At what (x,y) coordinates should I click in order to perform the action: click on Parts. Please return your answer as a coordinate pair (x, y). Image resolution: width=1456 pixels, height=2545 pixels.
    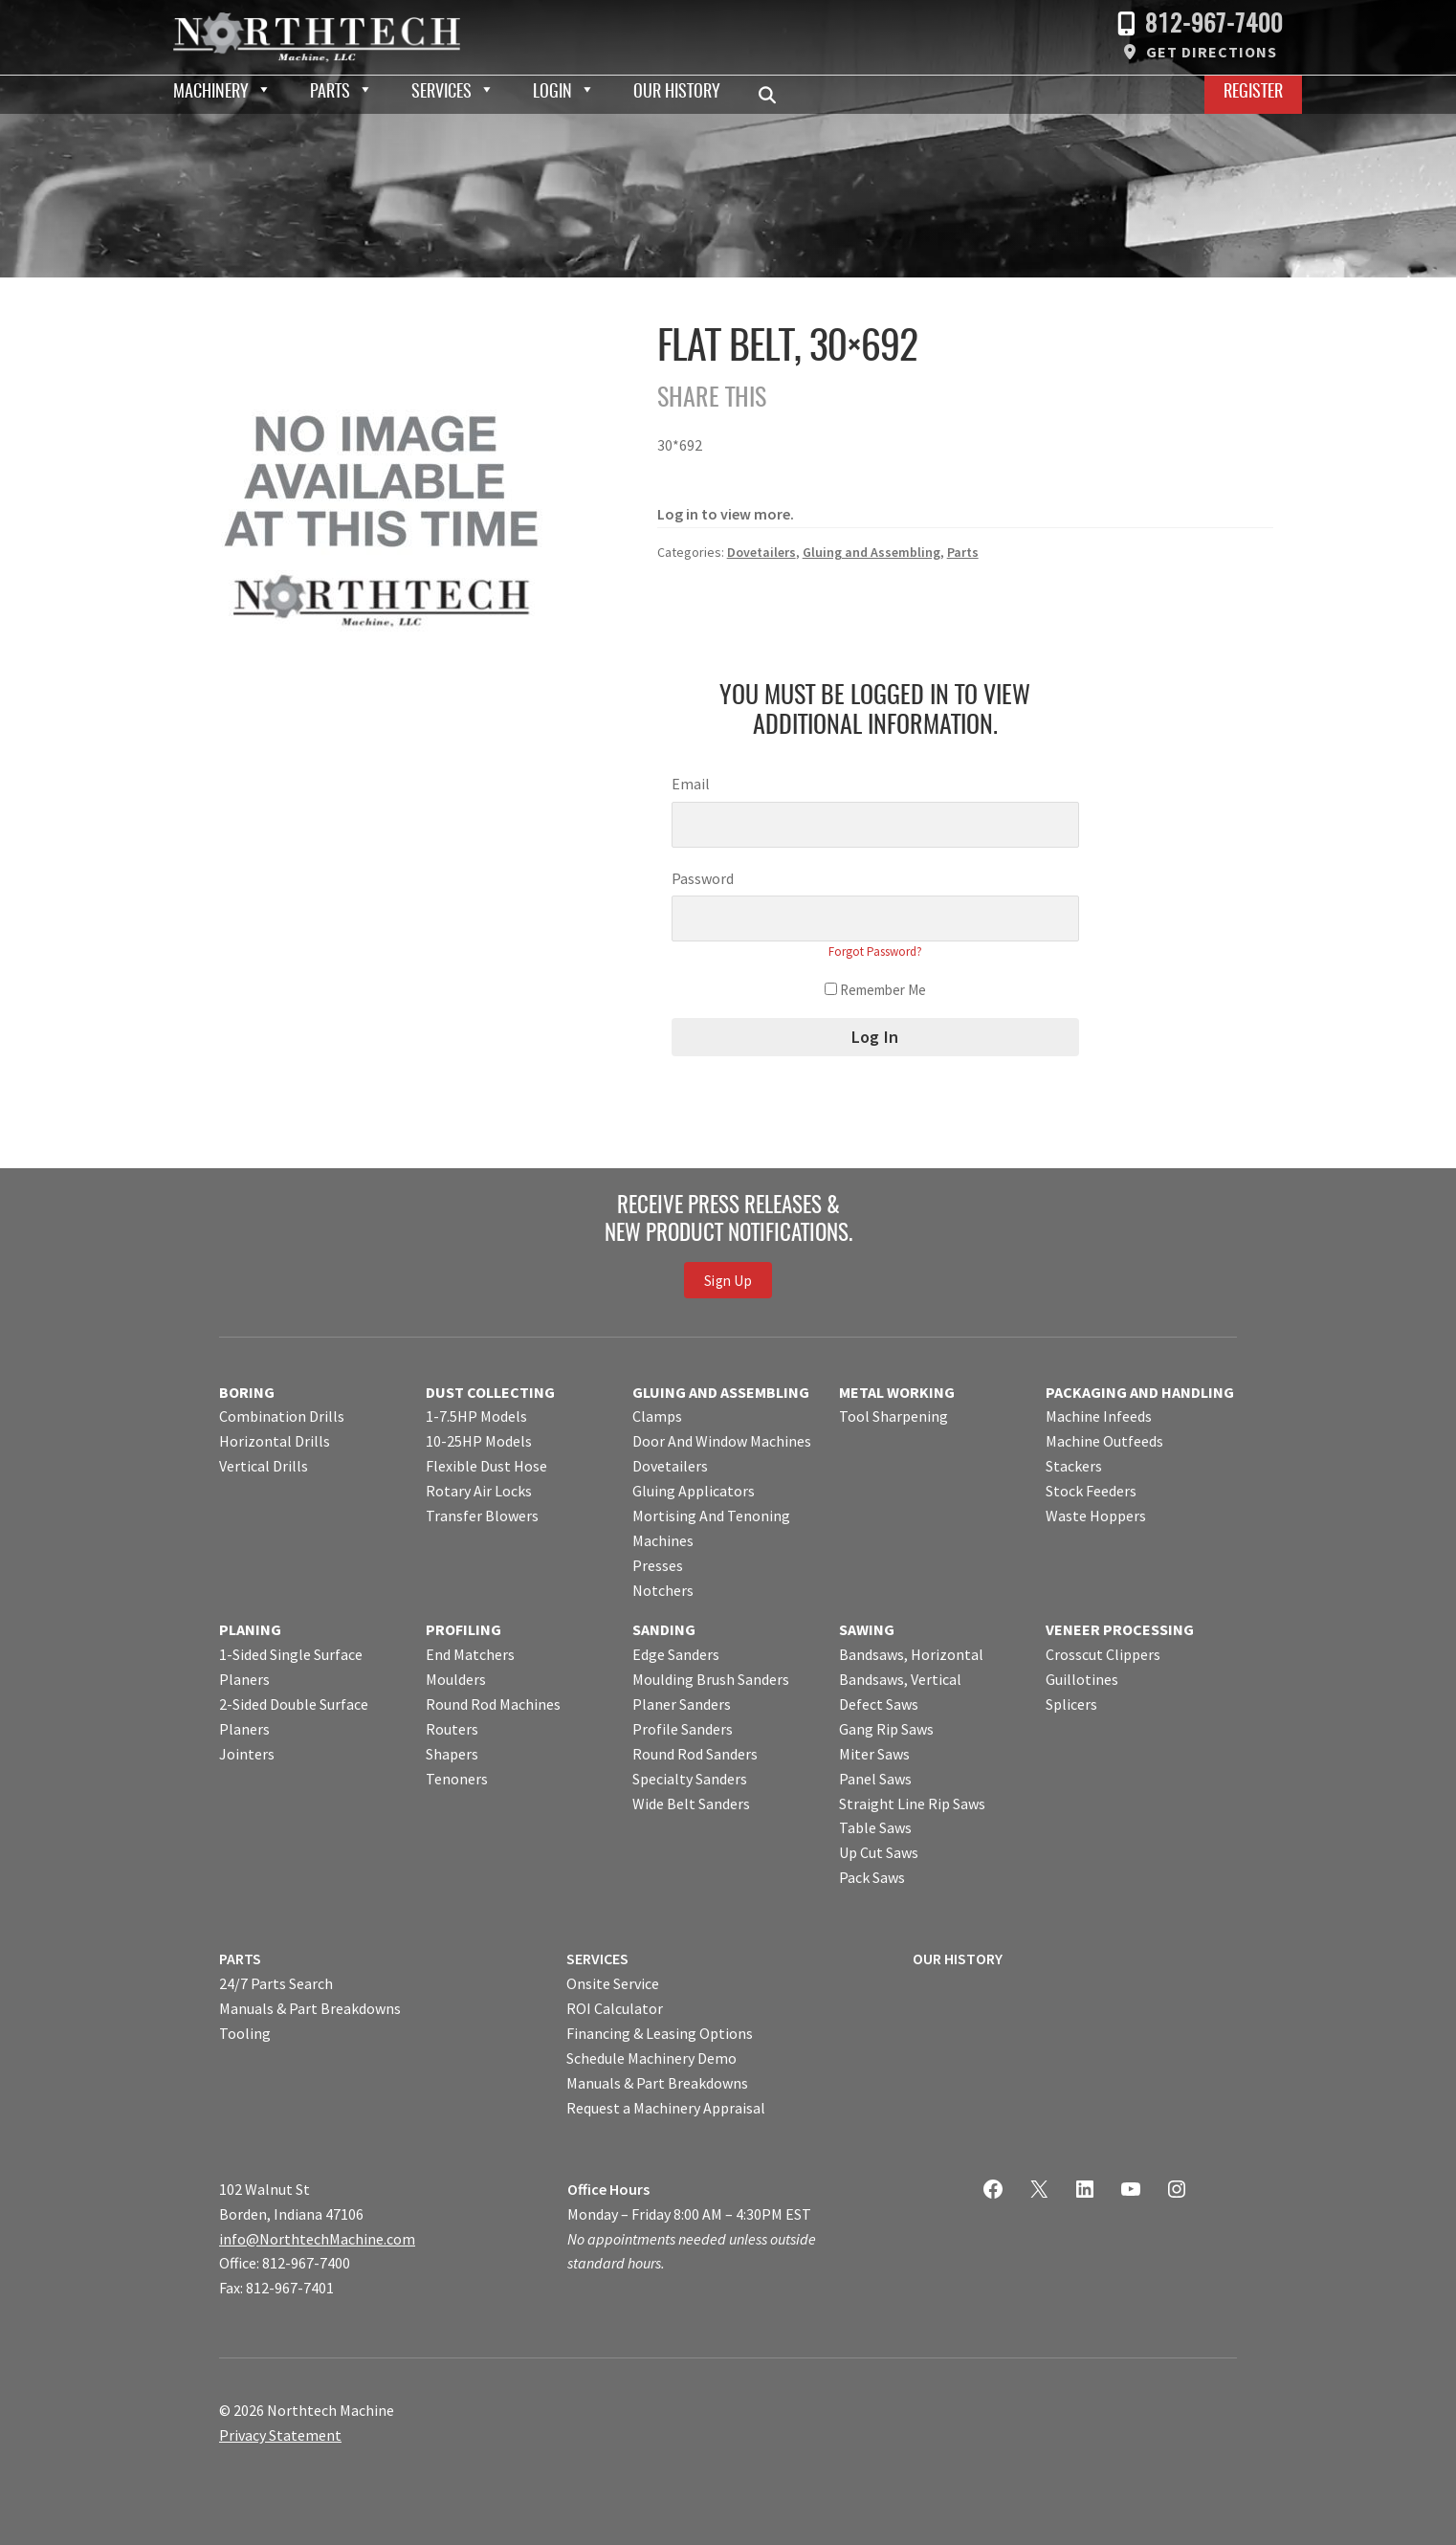
    Looking at the image, I should click on (330, 92).